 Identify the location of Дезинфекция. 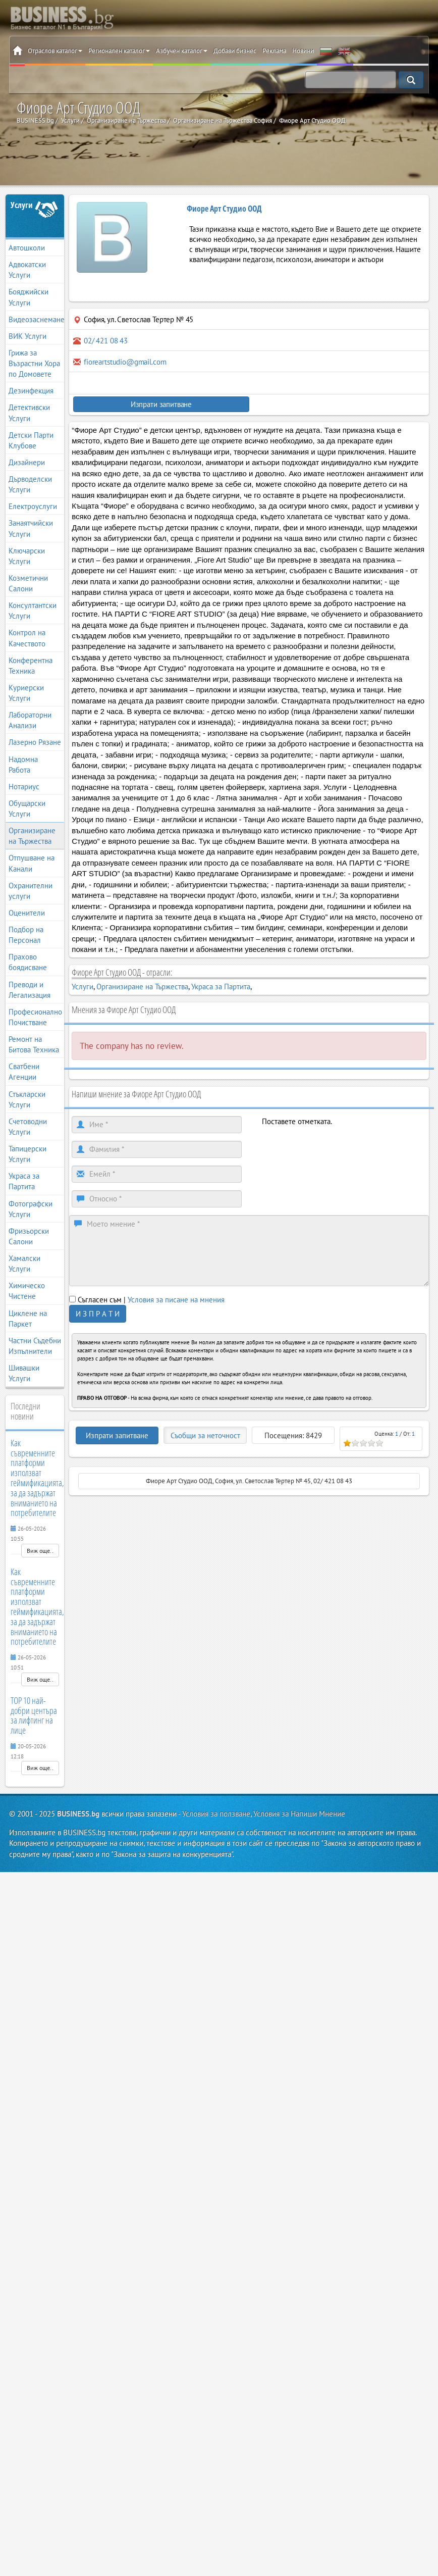
(31, 390).